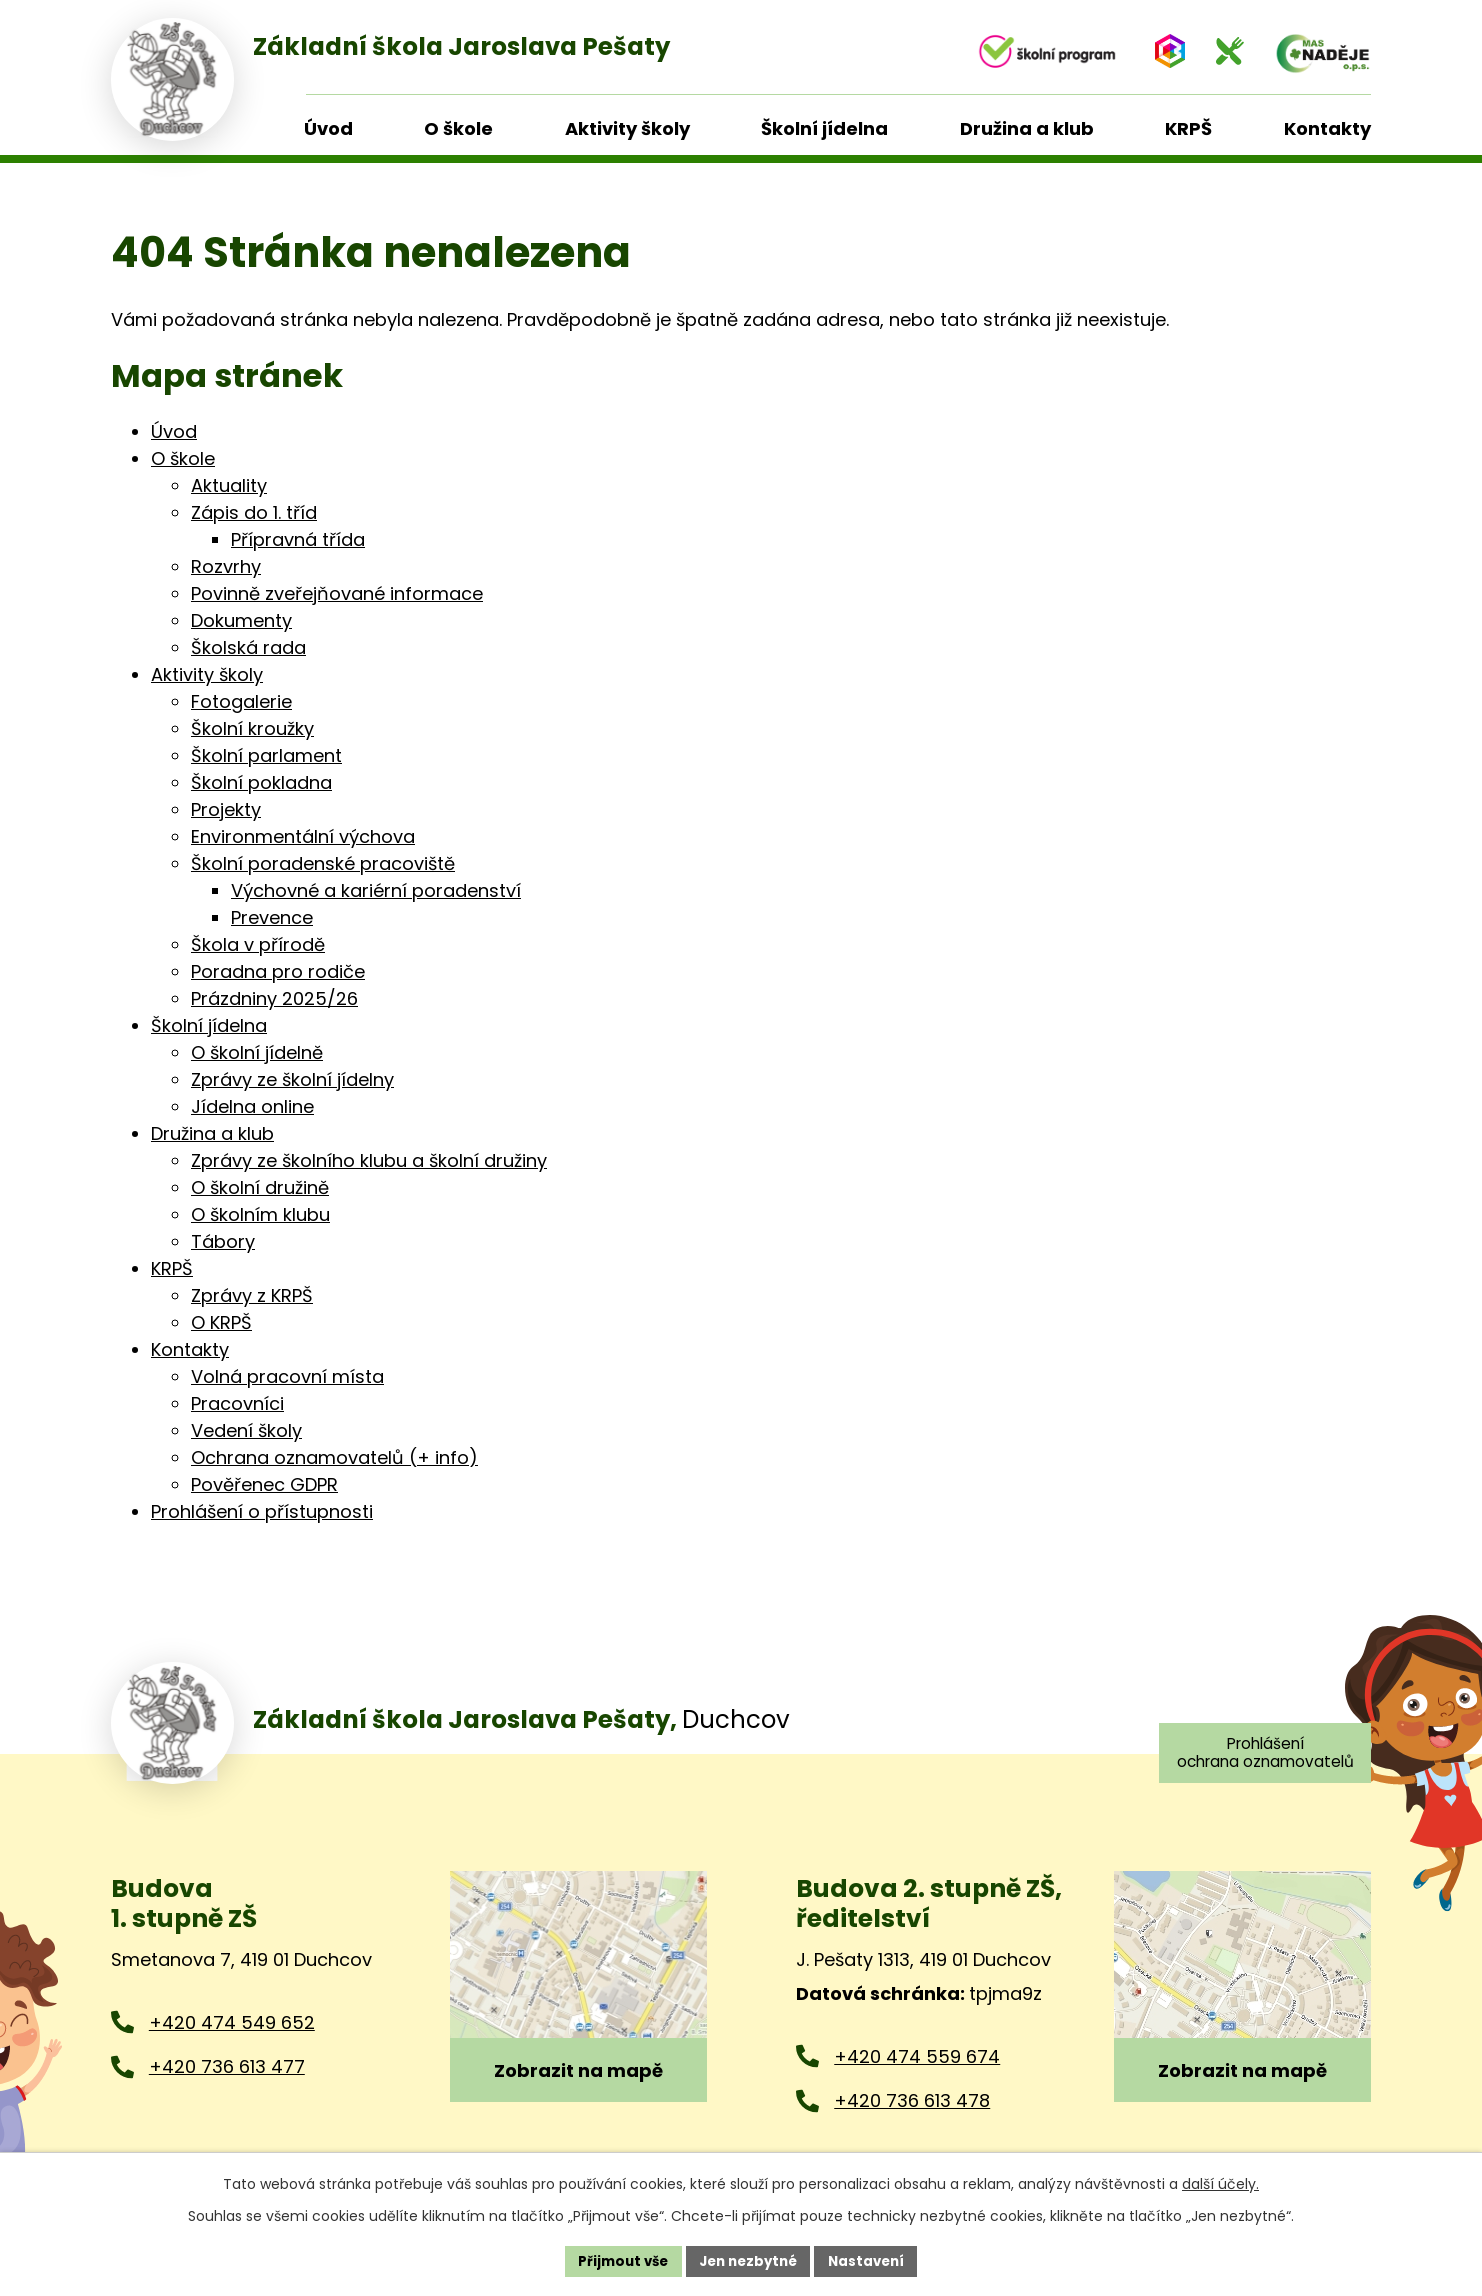 The image size is (1482, 2296). Describe the element at coordinates (246, 1430) in the screenshot. I see `Vedení školy` at that location.